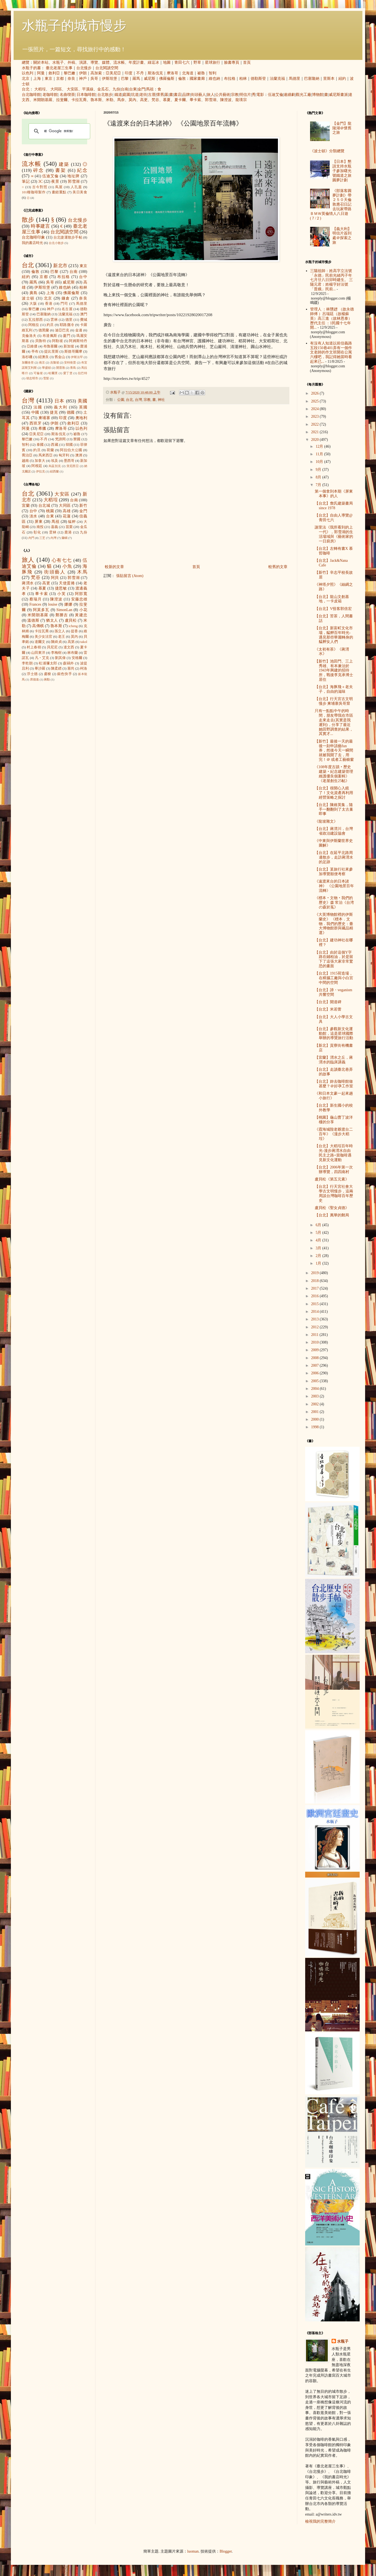 This screenshot has width=376, height=2576. I want to click on 水瓶子的城市慢步, so click(74, 25).